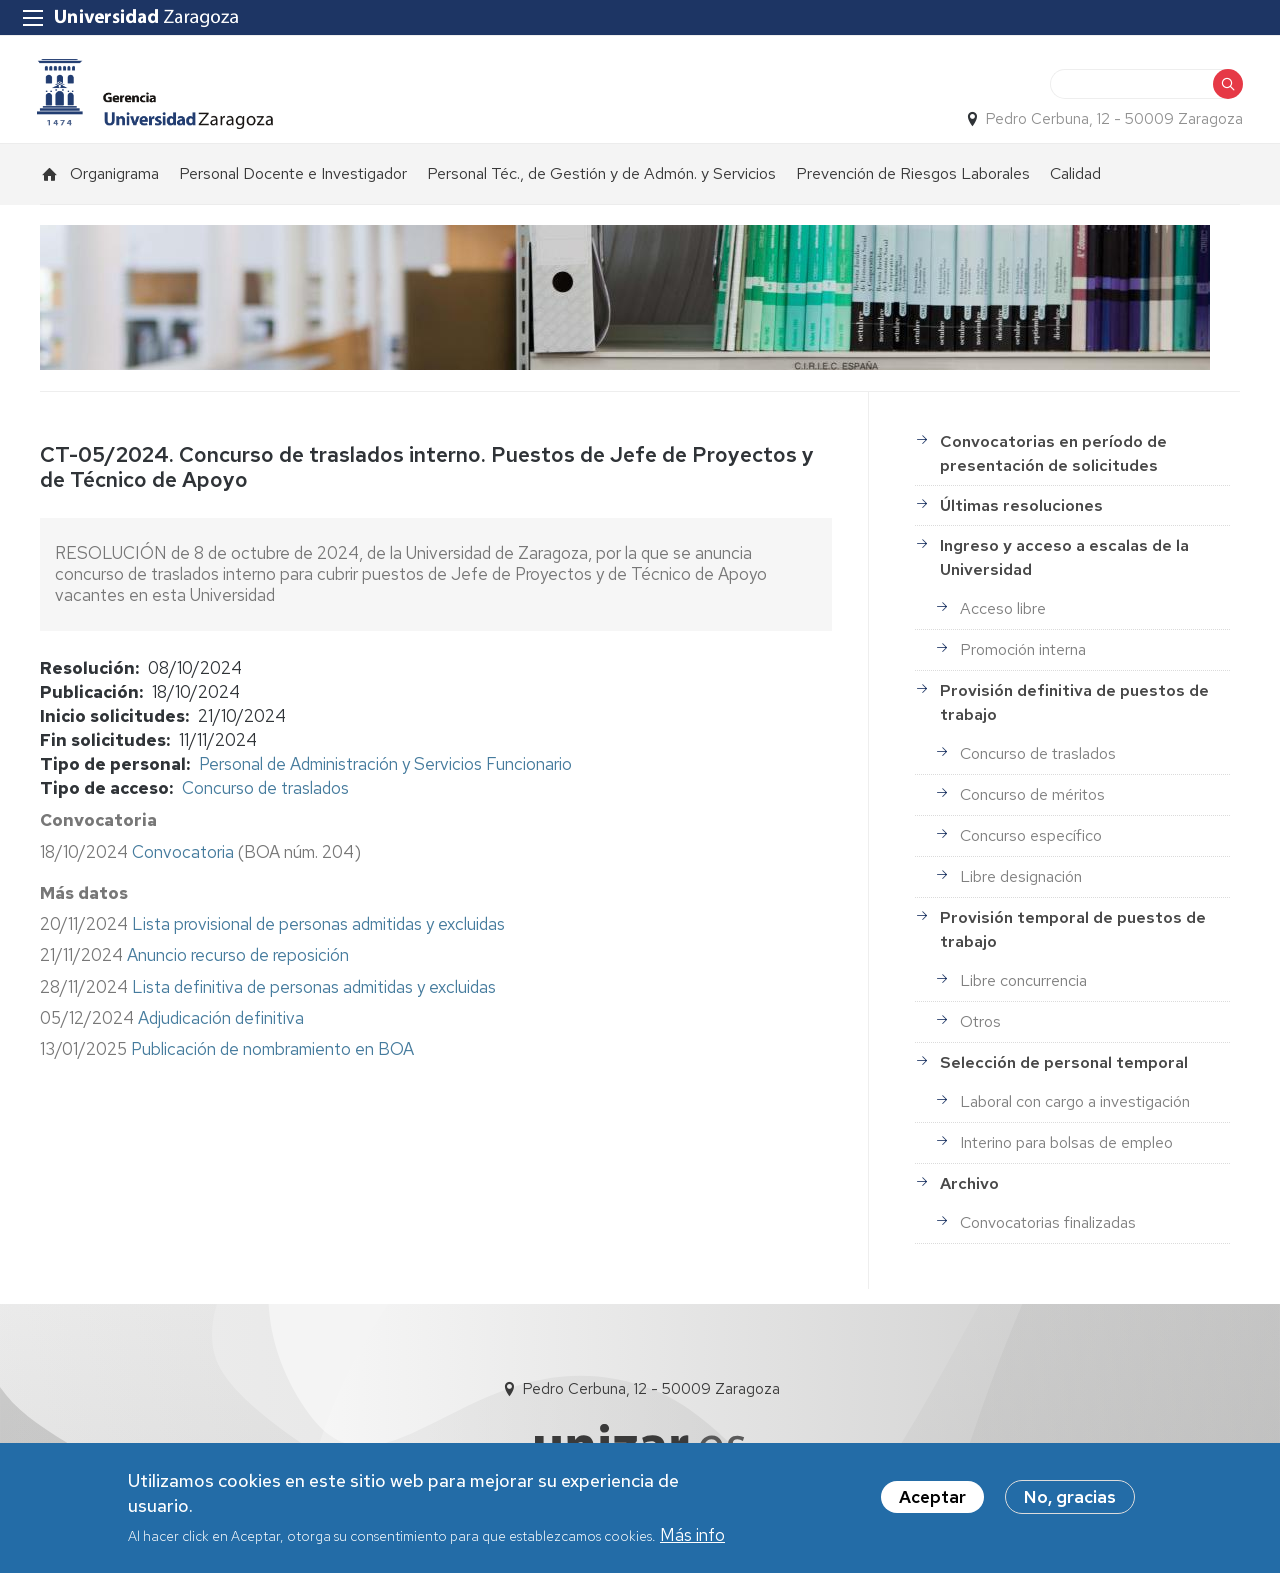  Describe the element at coordinates (114, 181) in the screenshot. I see `Organigrama [menuitem]` at that location.